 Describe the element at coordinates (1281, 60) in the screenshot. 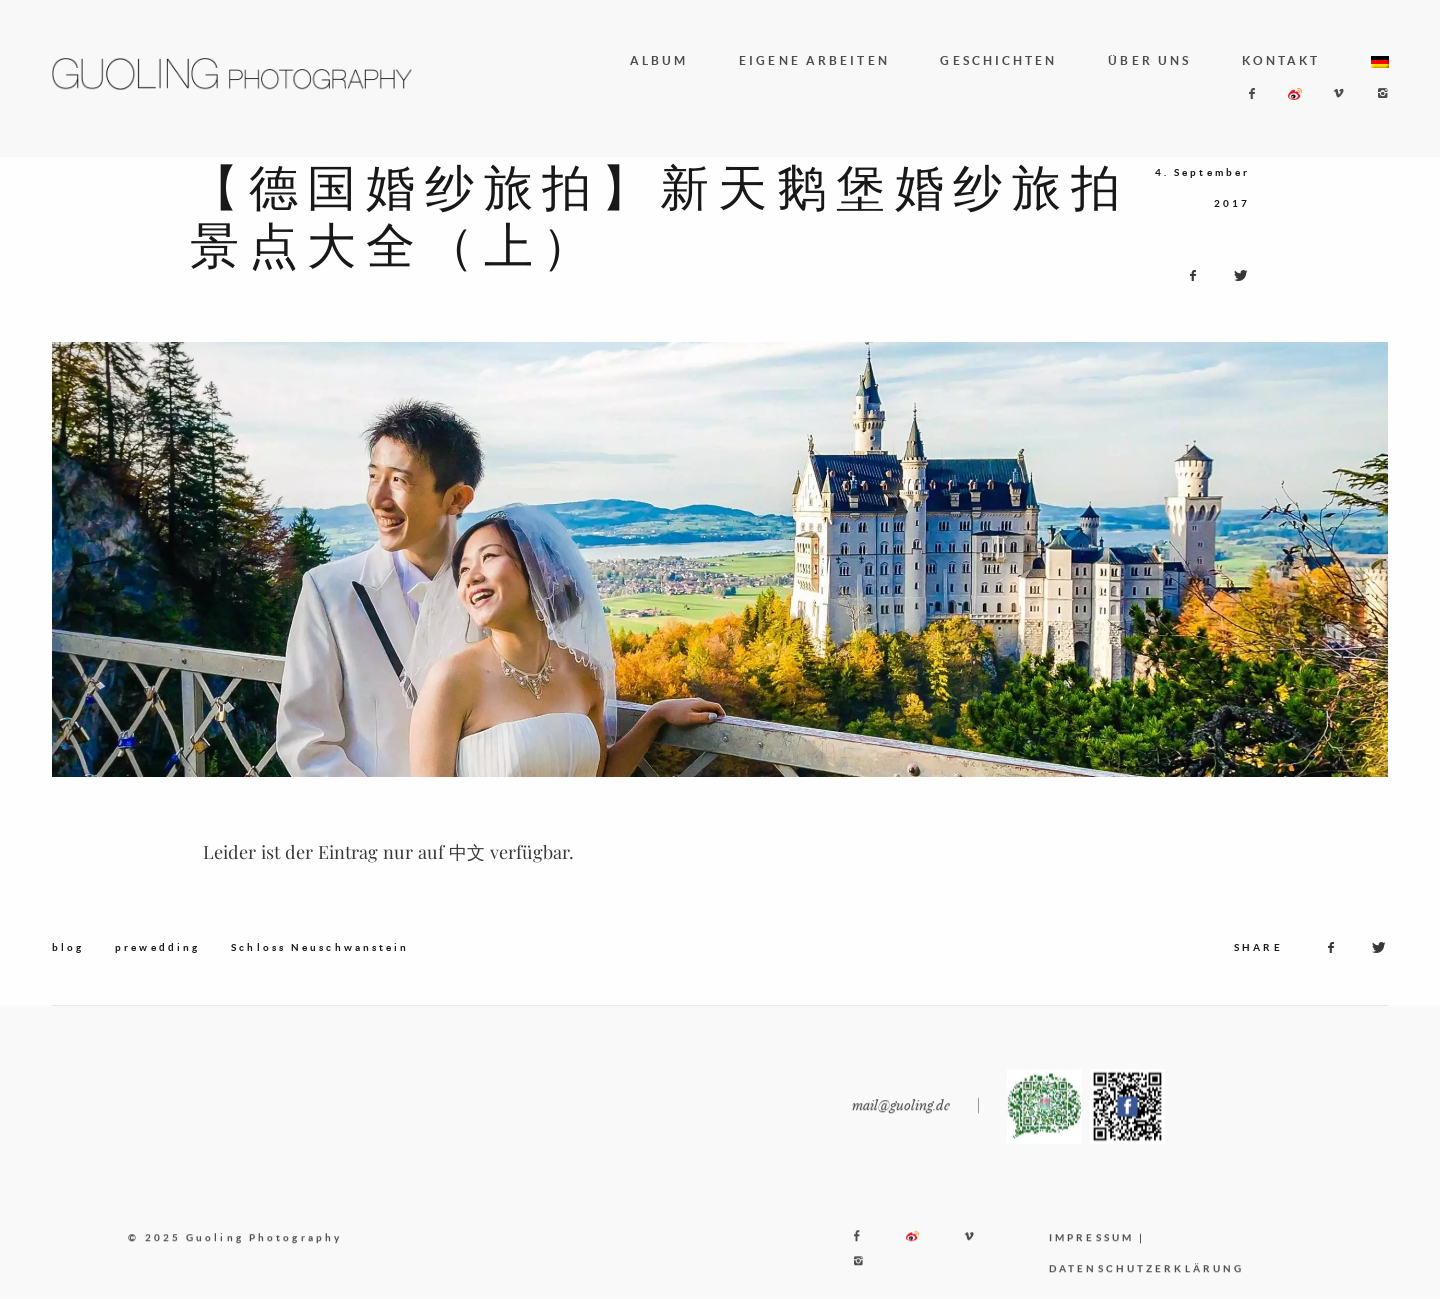

I see `KONTAKT` at that location.